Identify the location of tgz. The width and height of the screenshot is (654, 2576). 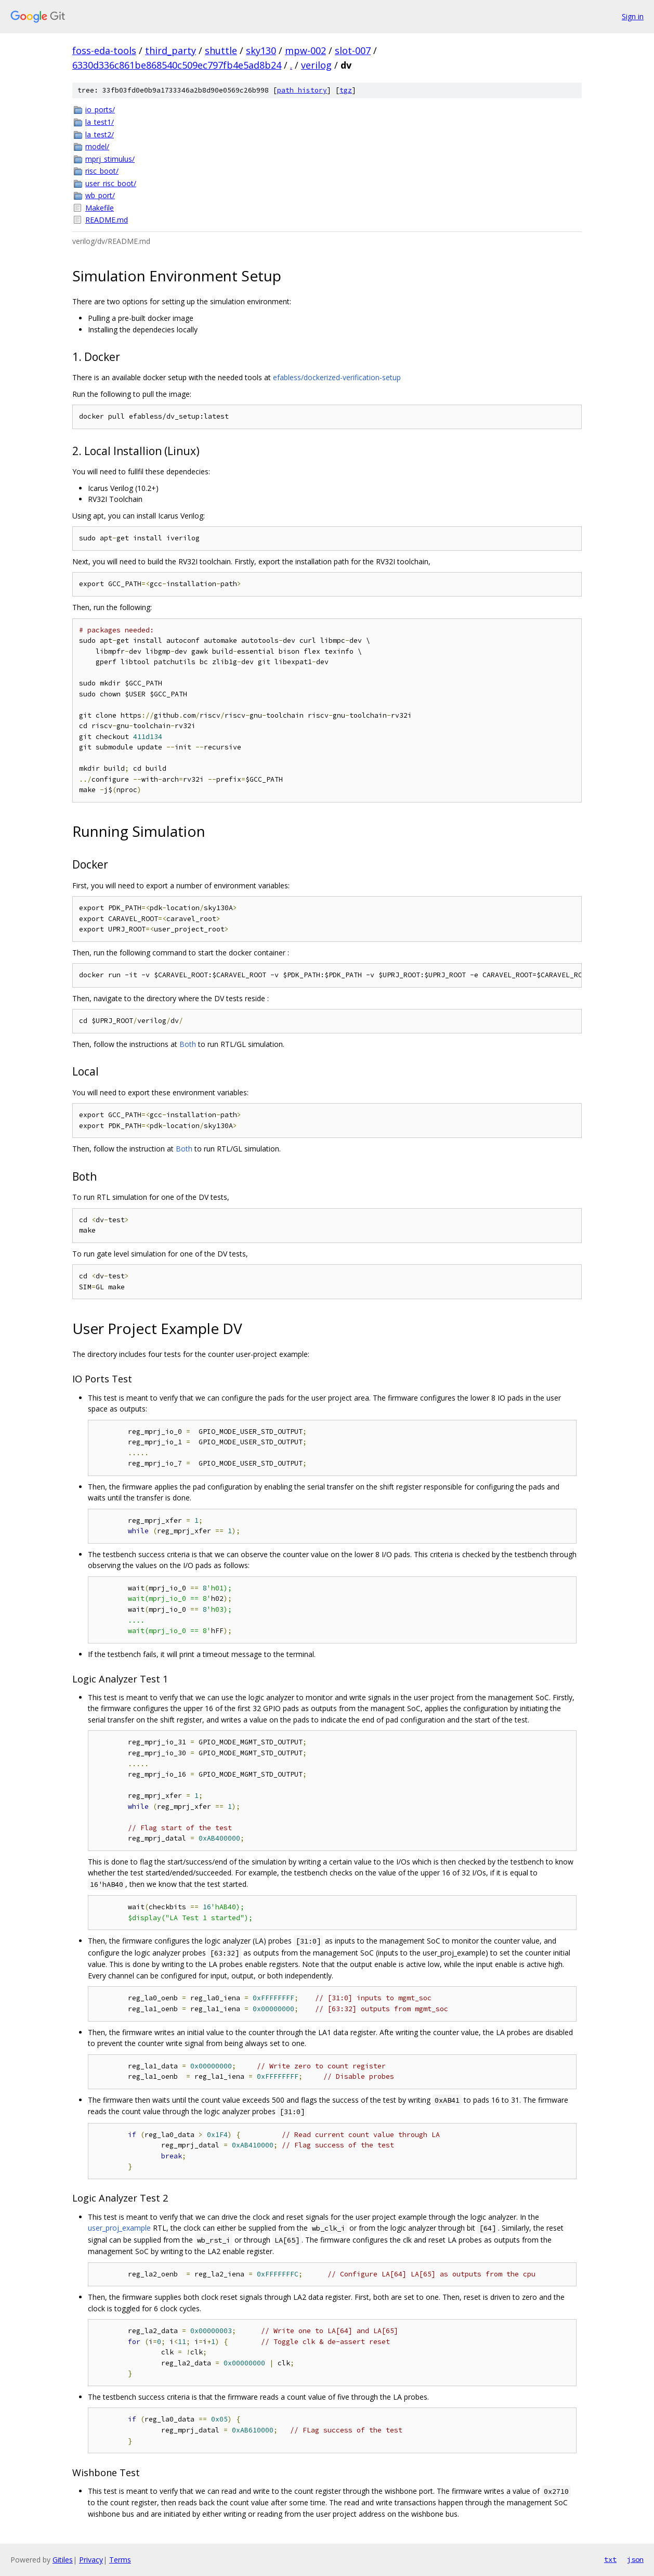
(345, 90).